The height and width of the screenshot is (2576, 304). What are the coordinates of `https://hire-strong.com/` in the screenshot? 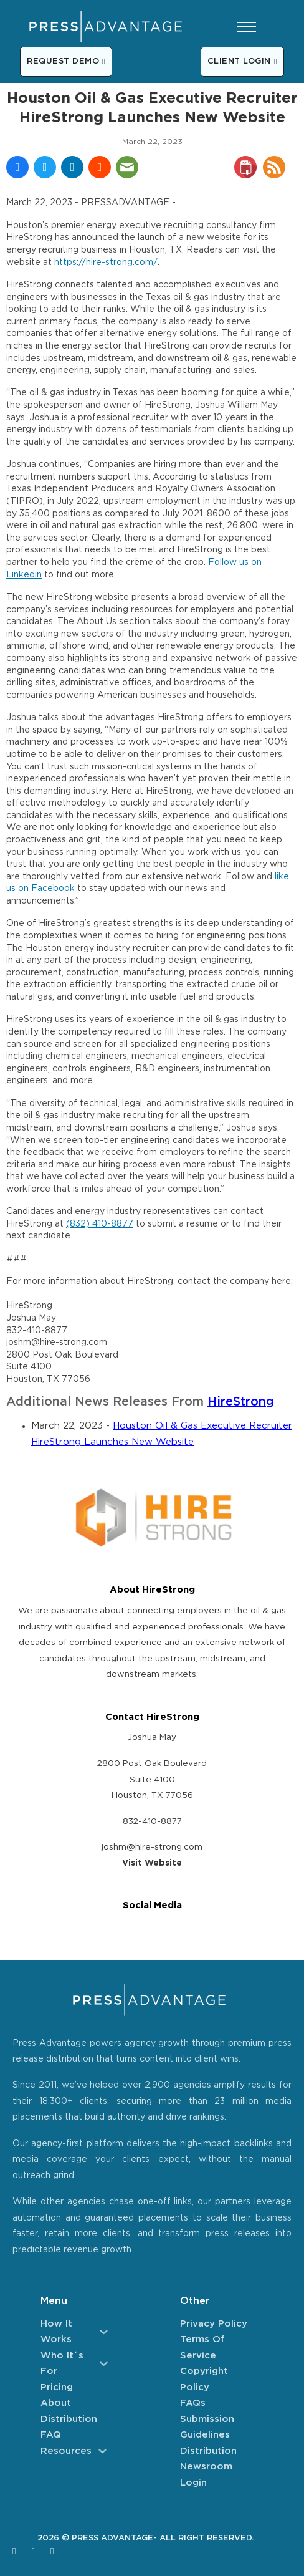 It's located at (106, 262).